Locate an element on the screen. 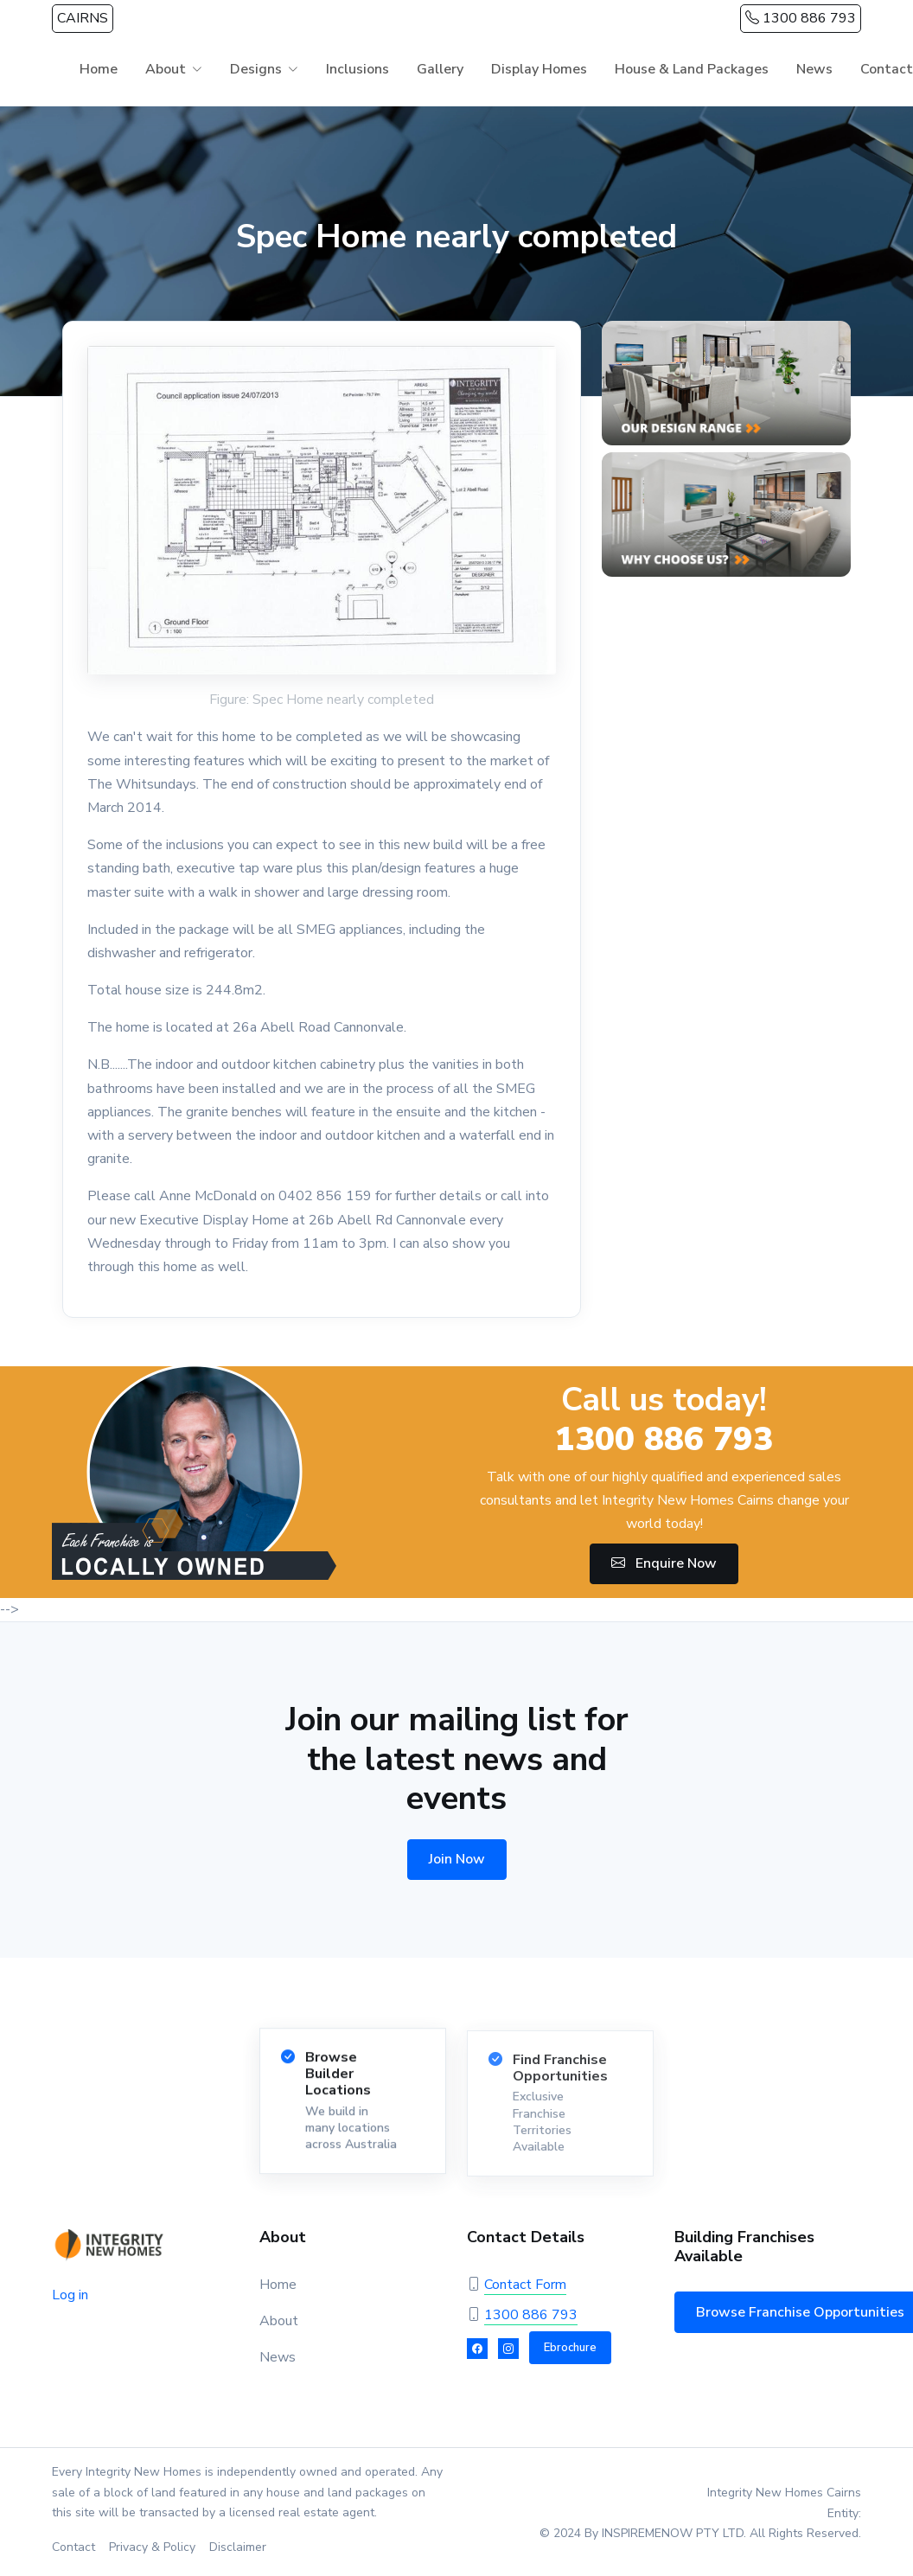  Display Homes is located at coordinates (539, 69).